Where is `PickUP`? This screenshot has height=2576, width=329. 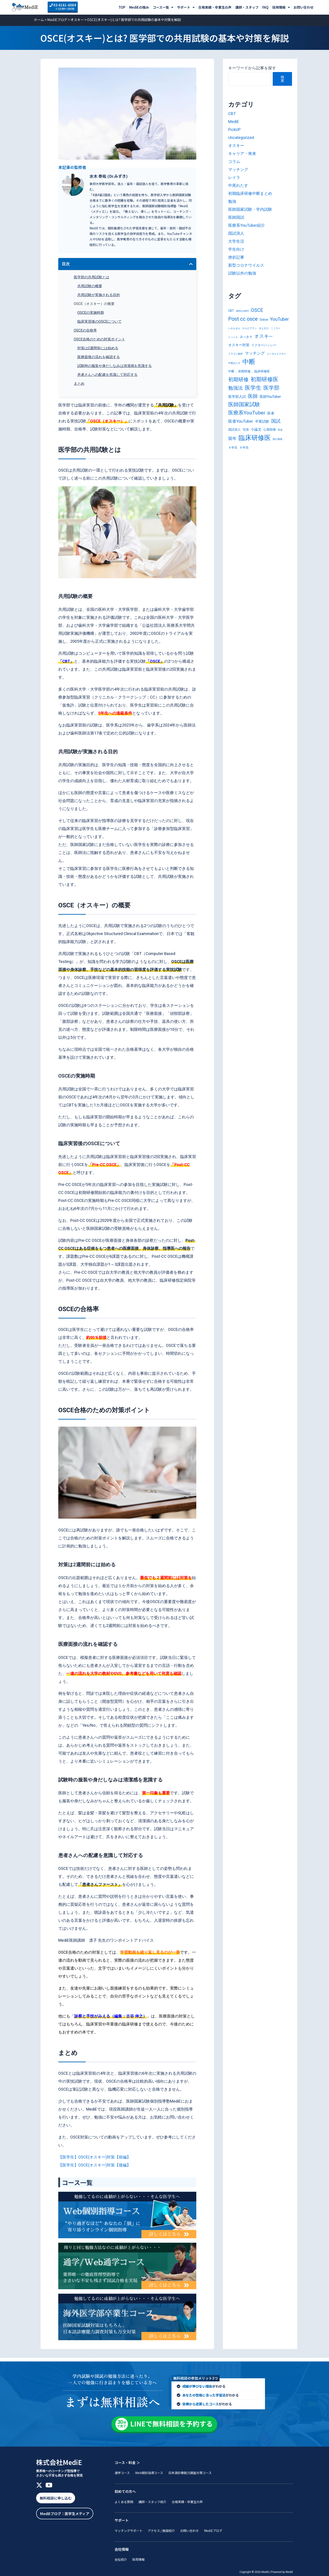 PickUP is located at coordinates (234, 129).